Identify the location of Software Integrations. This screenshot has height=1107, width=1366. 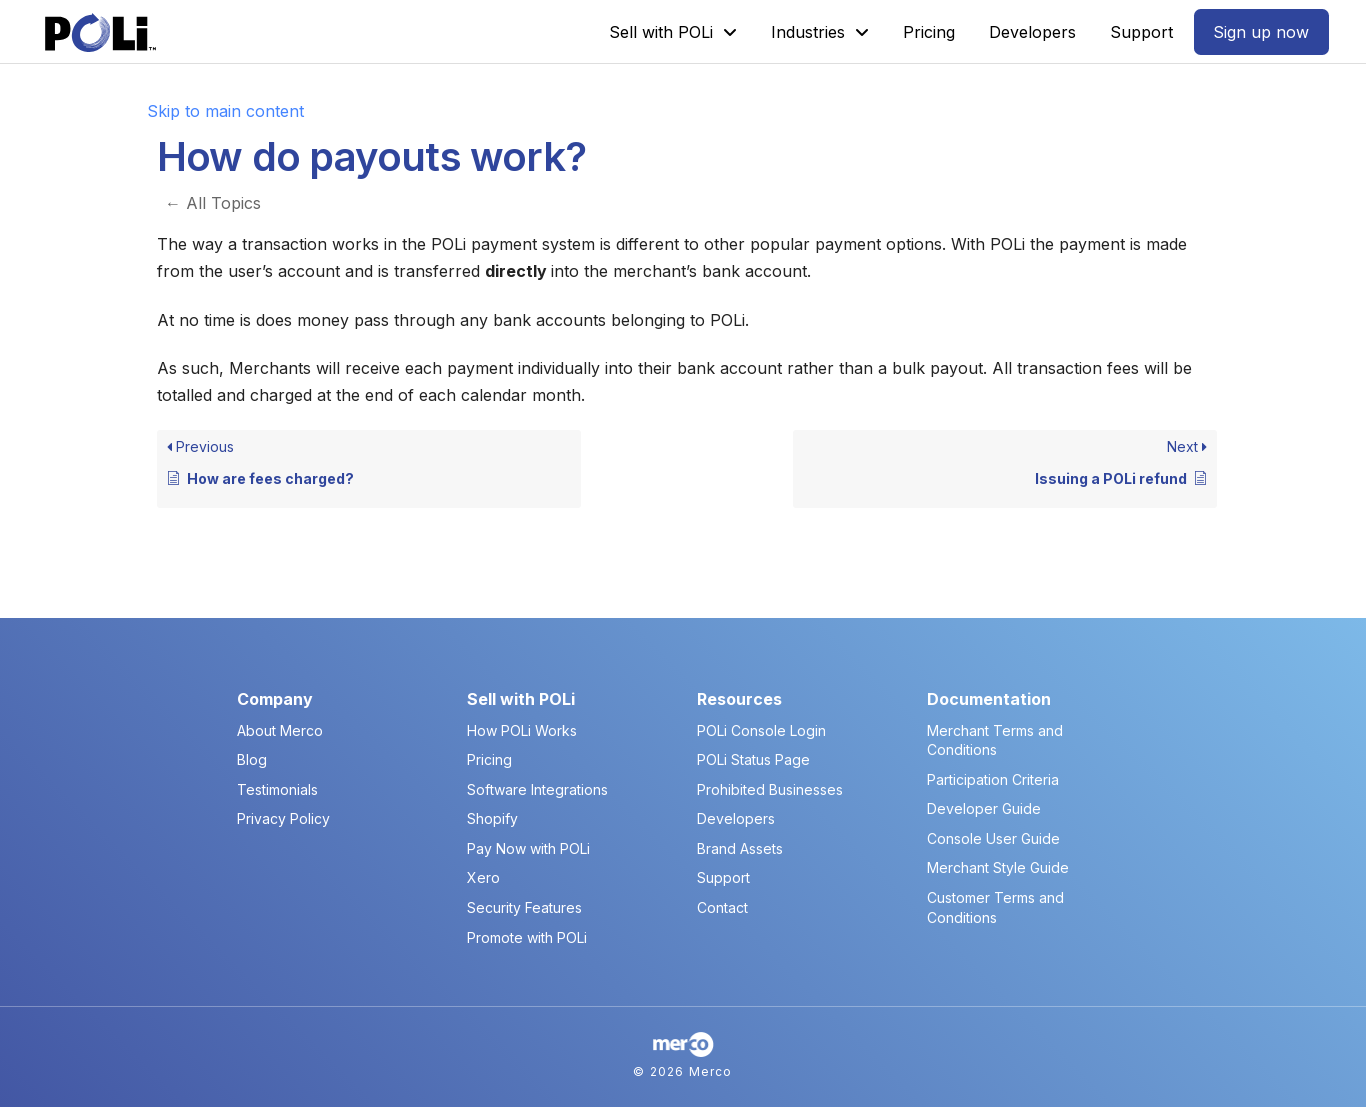
(537, 789).